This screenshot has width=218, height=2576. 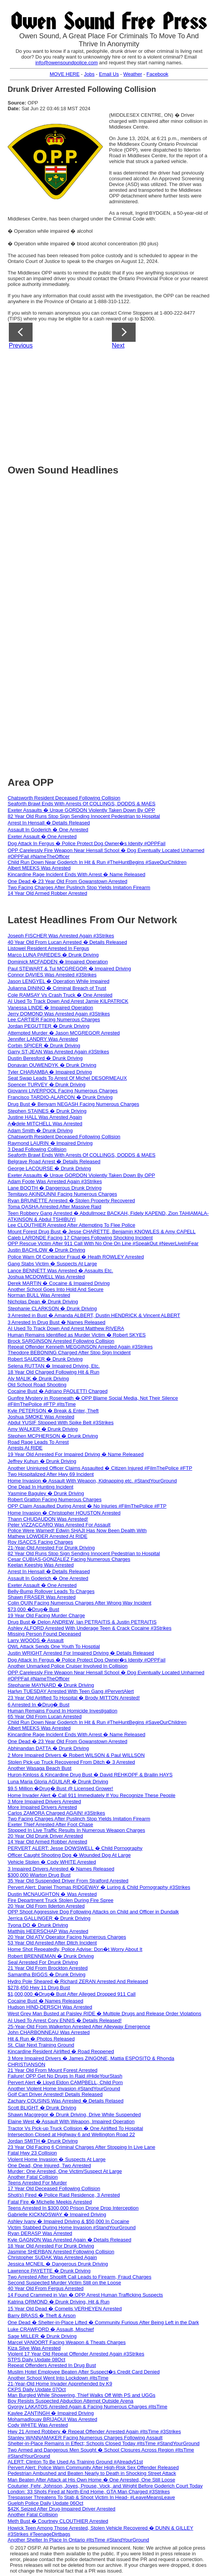 I want to click on Julianna DININO � Criminal Breach of Trust, so click(x=57, y=988).